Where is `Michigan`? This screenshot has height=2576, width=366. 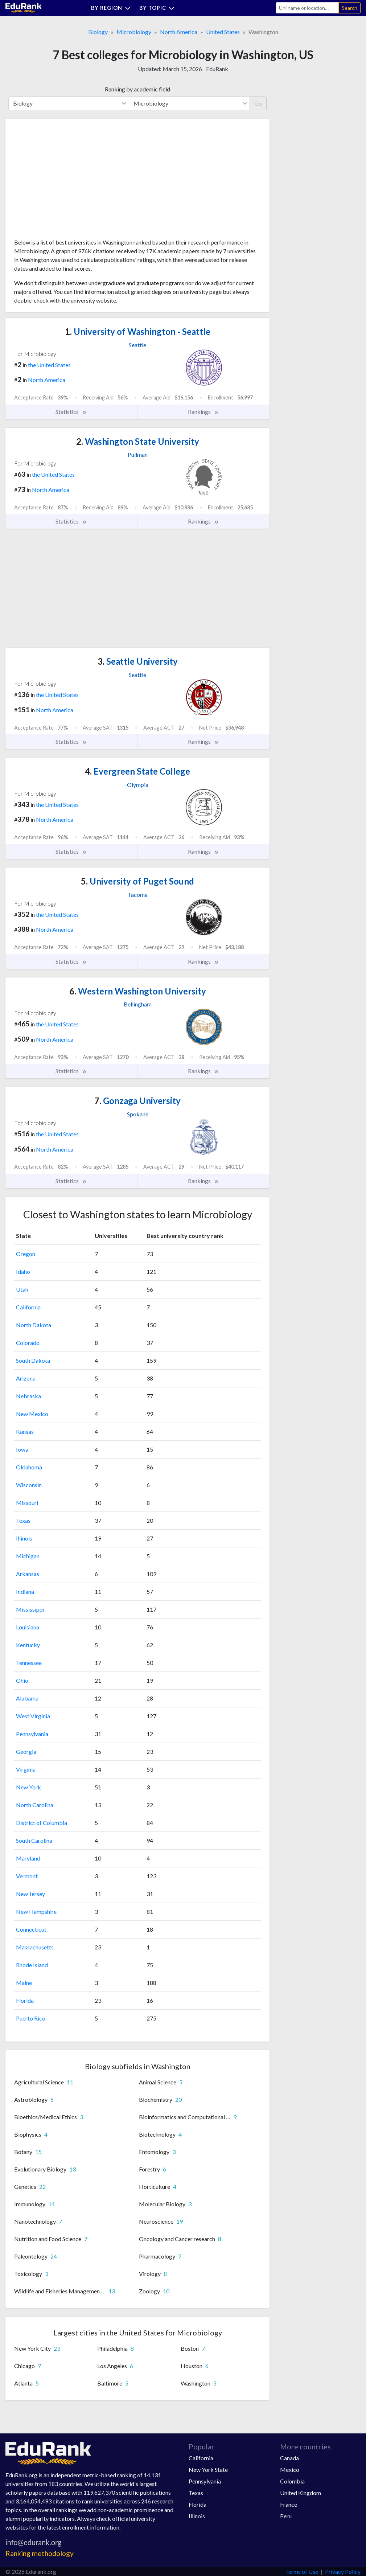
Michigan is located at coordinates (28, 1555).